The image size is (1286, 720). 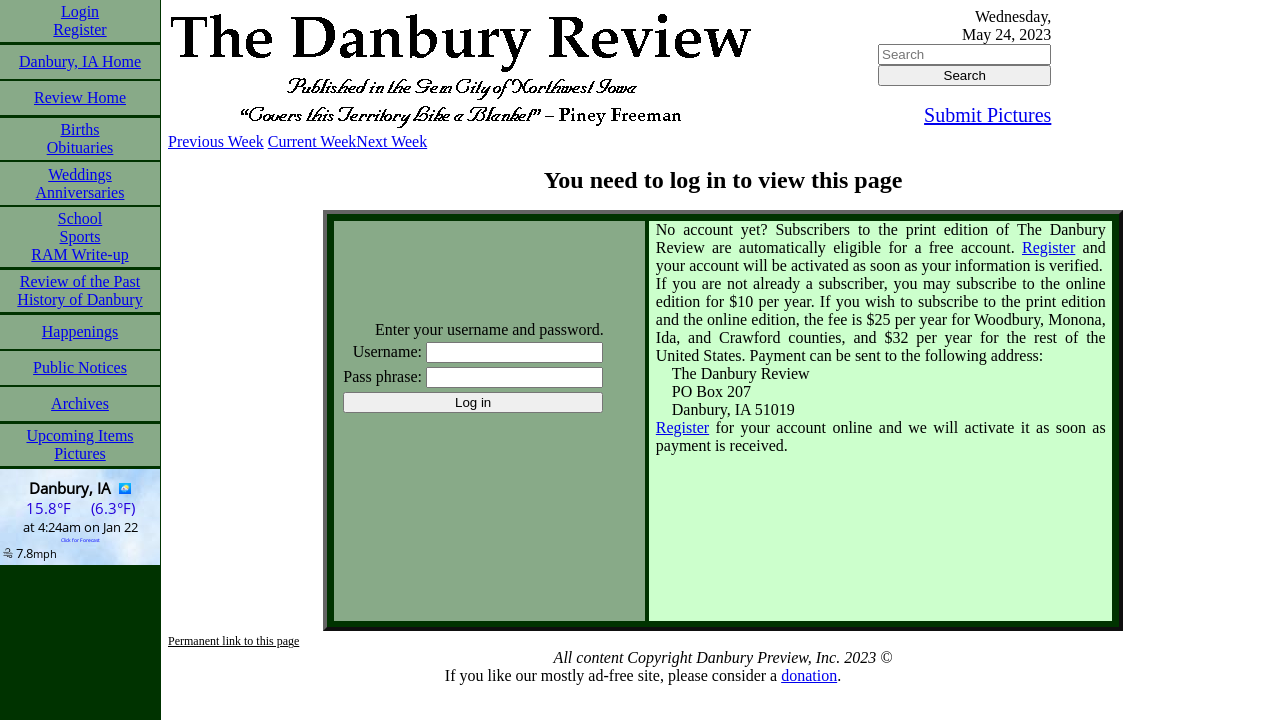 What do you see at coordinates (80, 97) in the screenshot?
I see `Review Home` at bounding box center [80, 97].